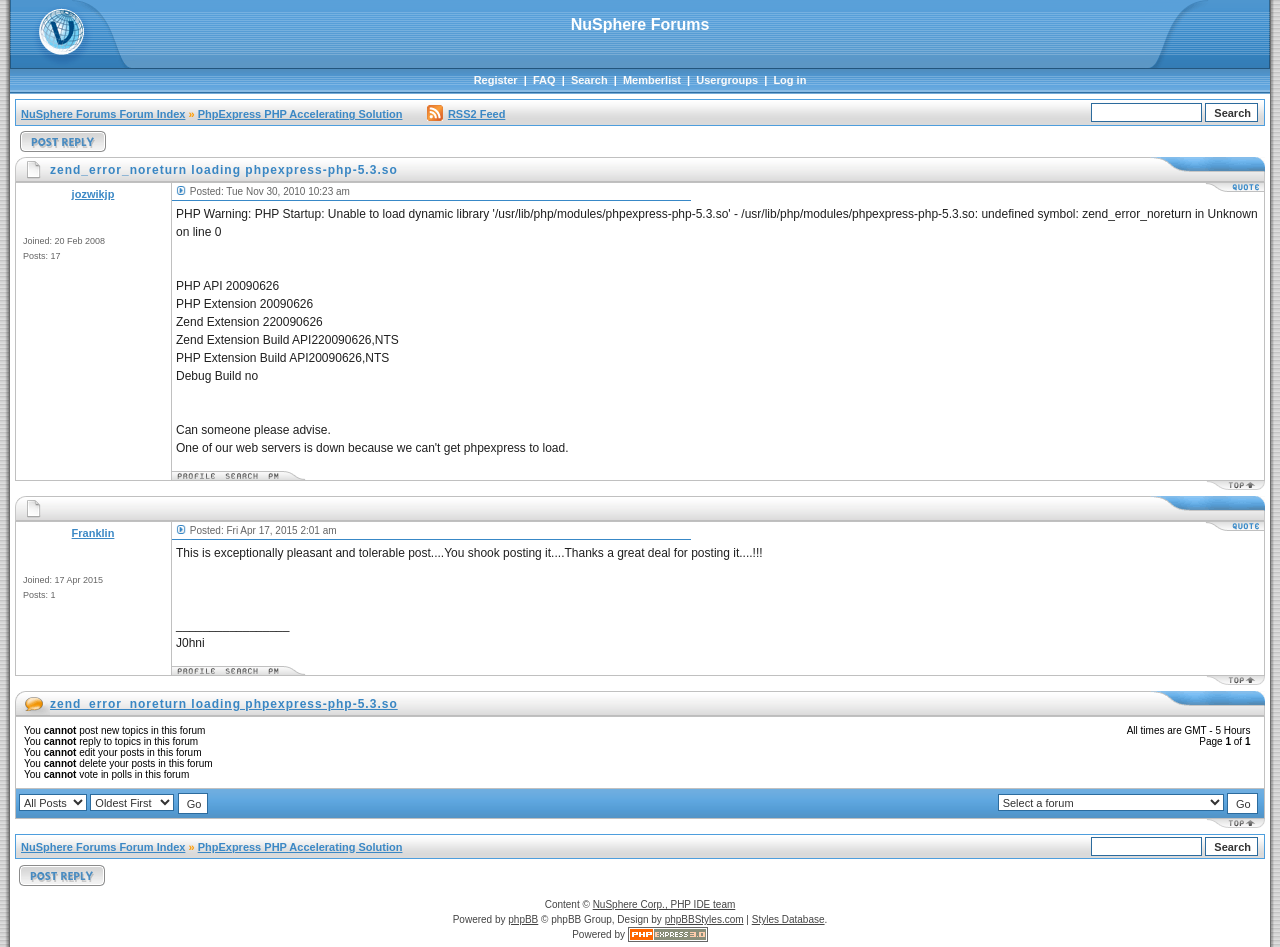 This screenshot has height=947, width=1280. I want to click on phpBBStyles.com, so click(704, 919).